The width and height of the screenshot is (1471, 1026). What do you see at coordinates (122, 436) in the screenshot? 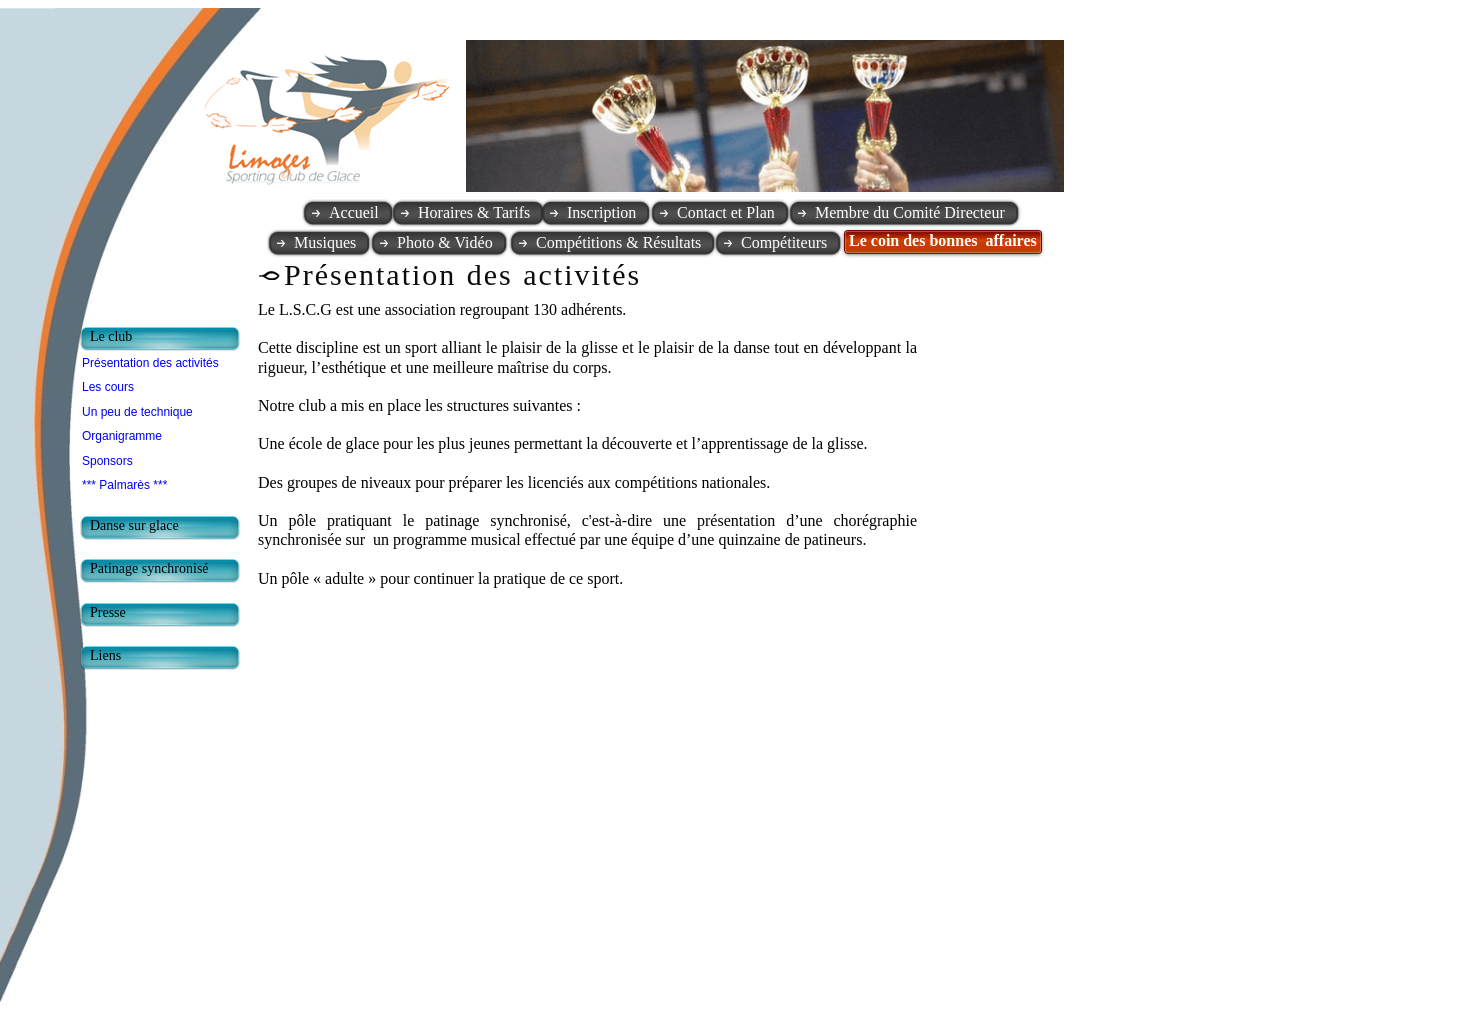
I see `Organigramme` at bounding box center [122, 436].